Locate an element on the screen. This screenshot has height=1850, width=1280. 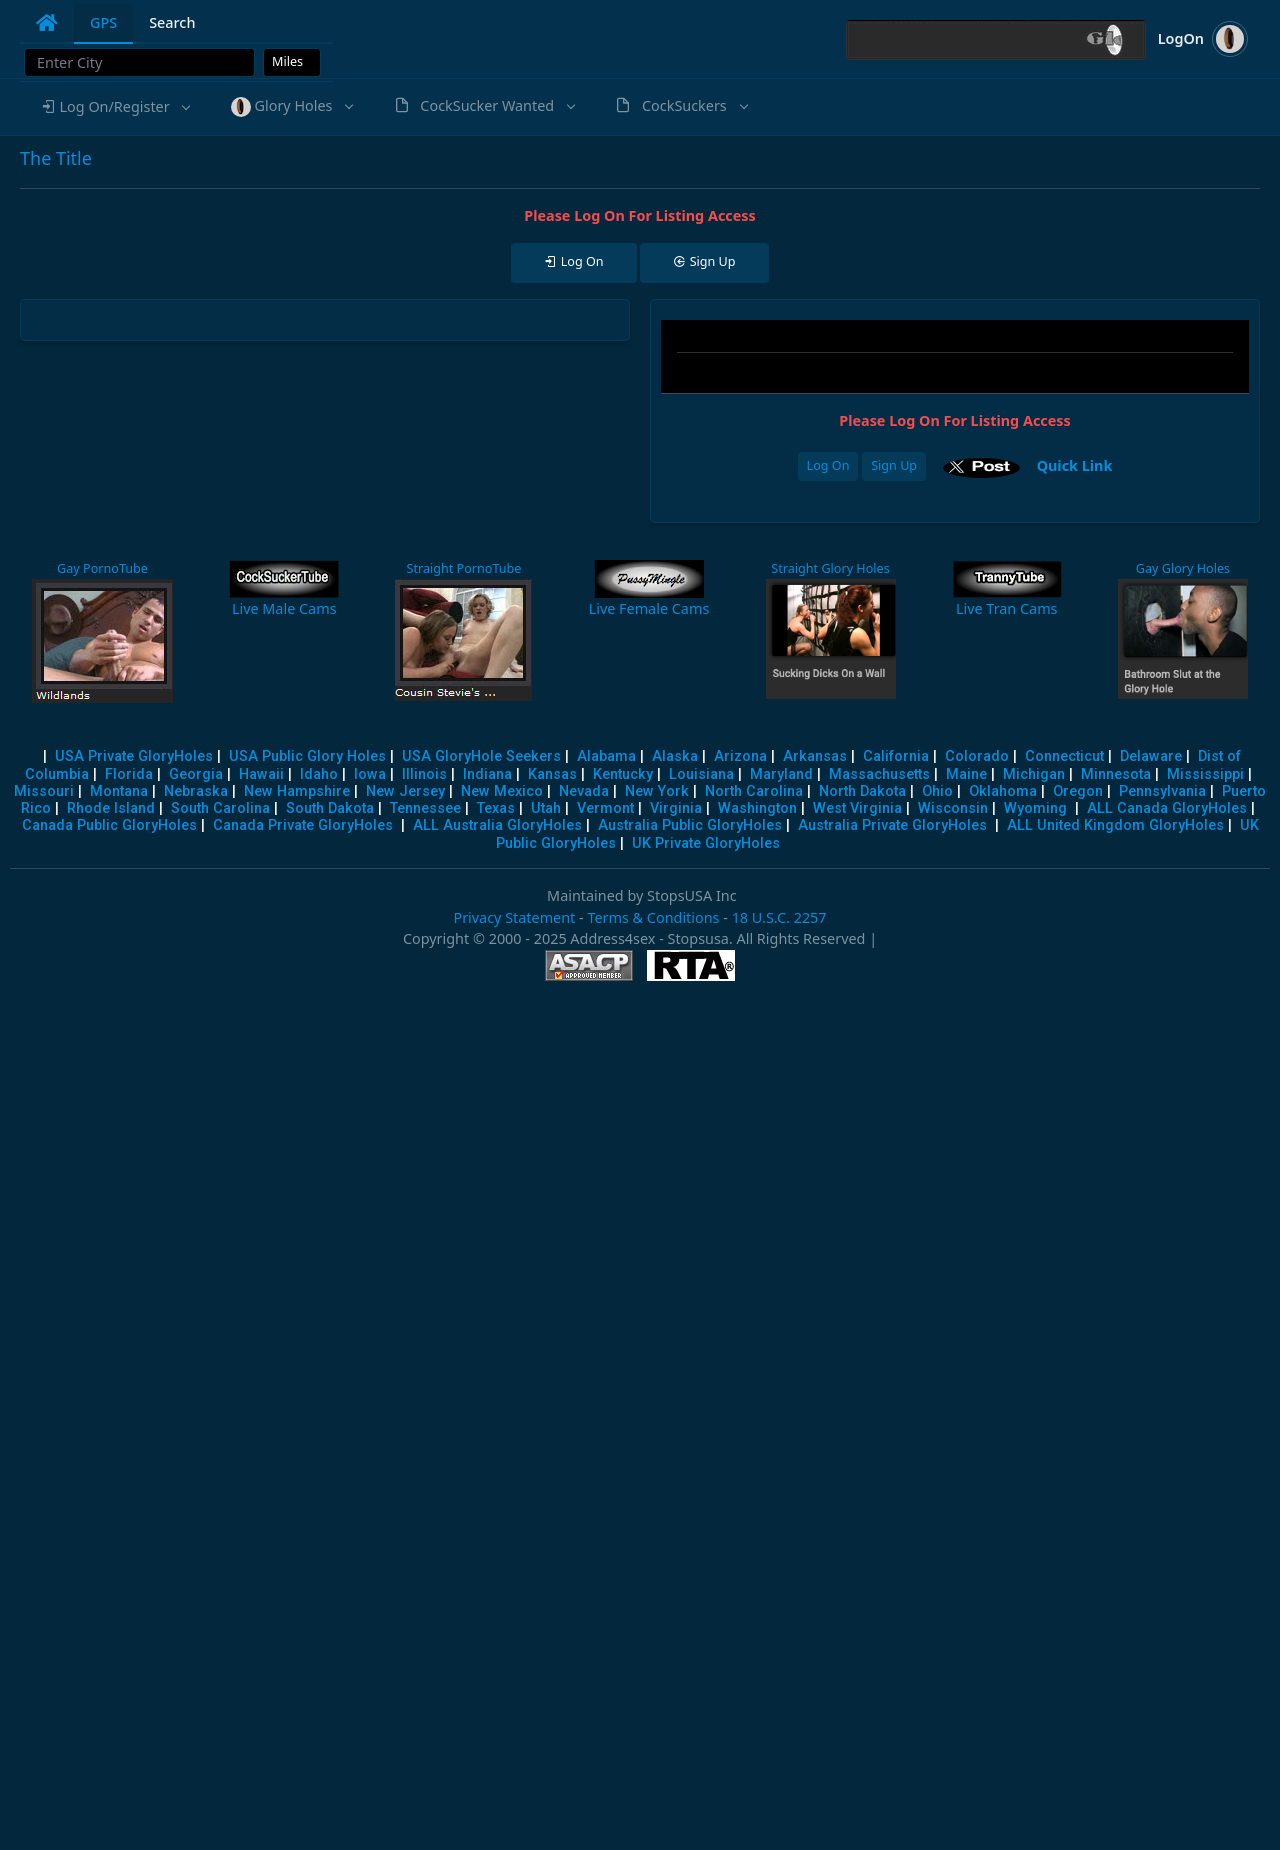
Mississippi is located at coordinates (1205, 774).